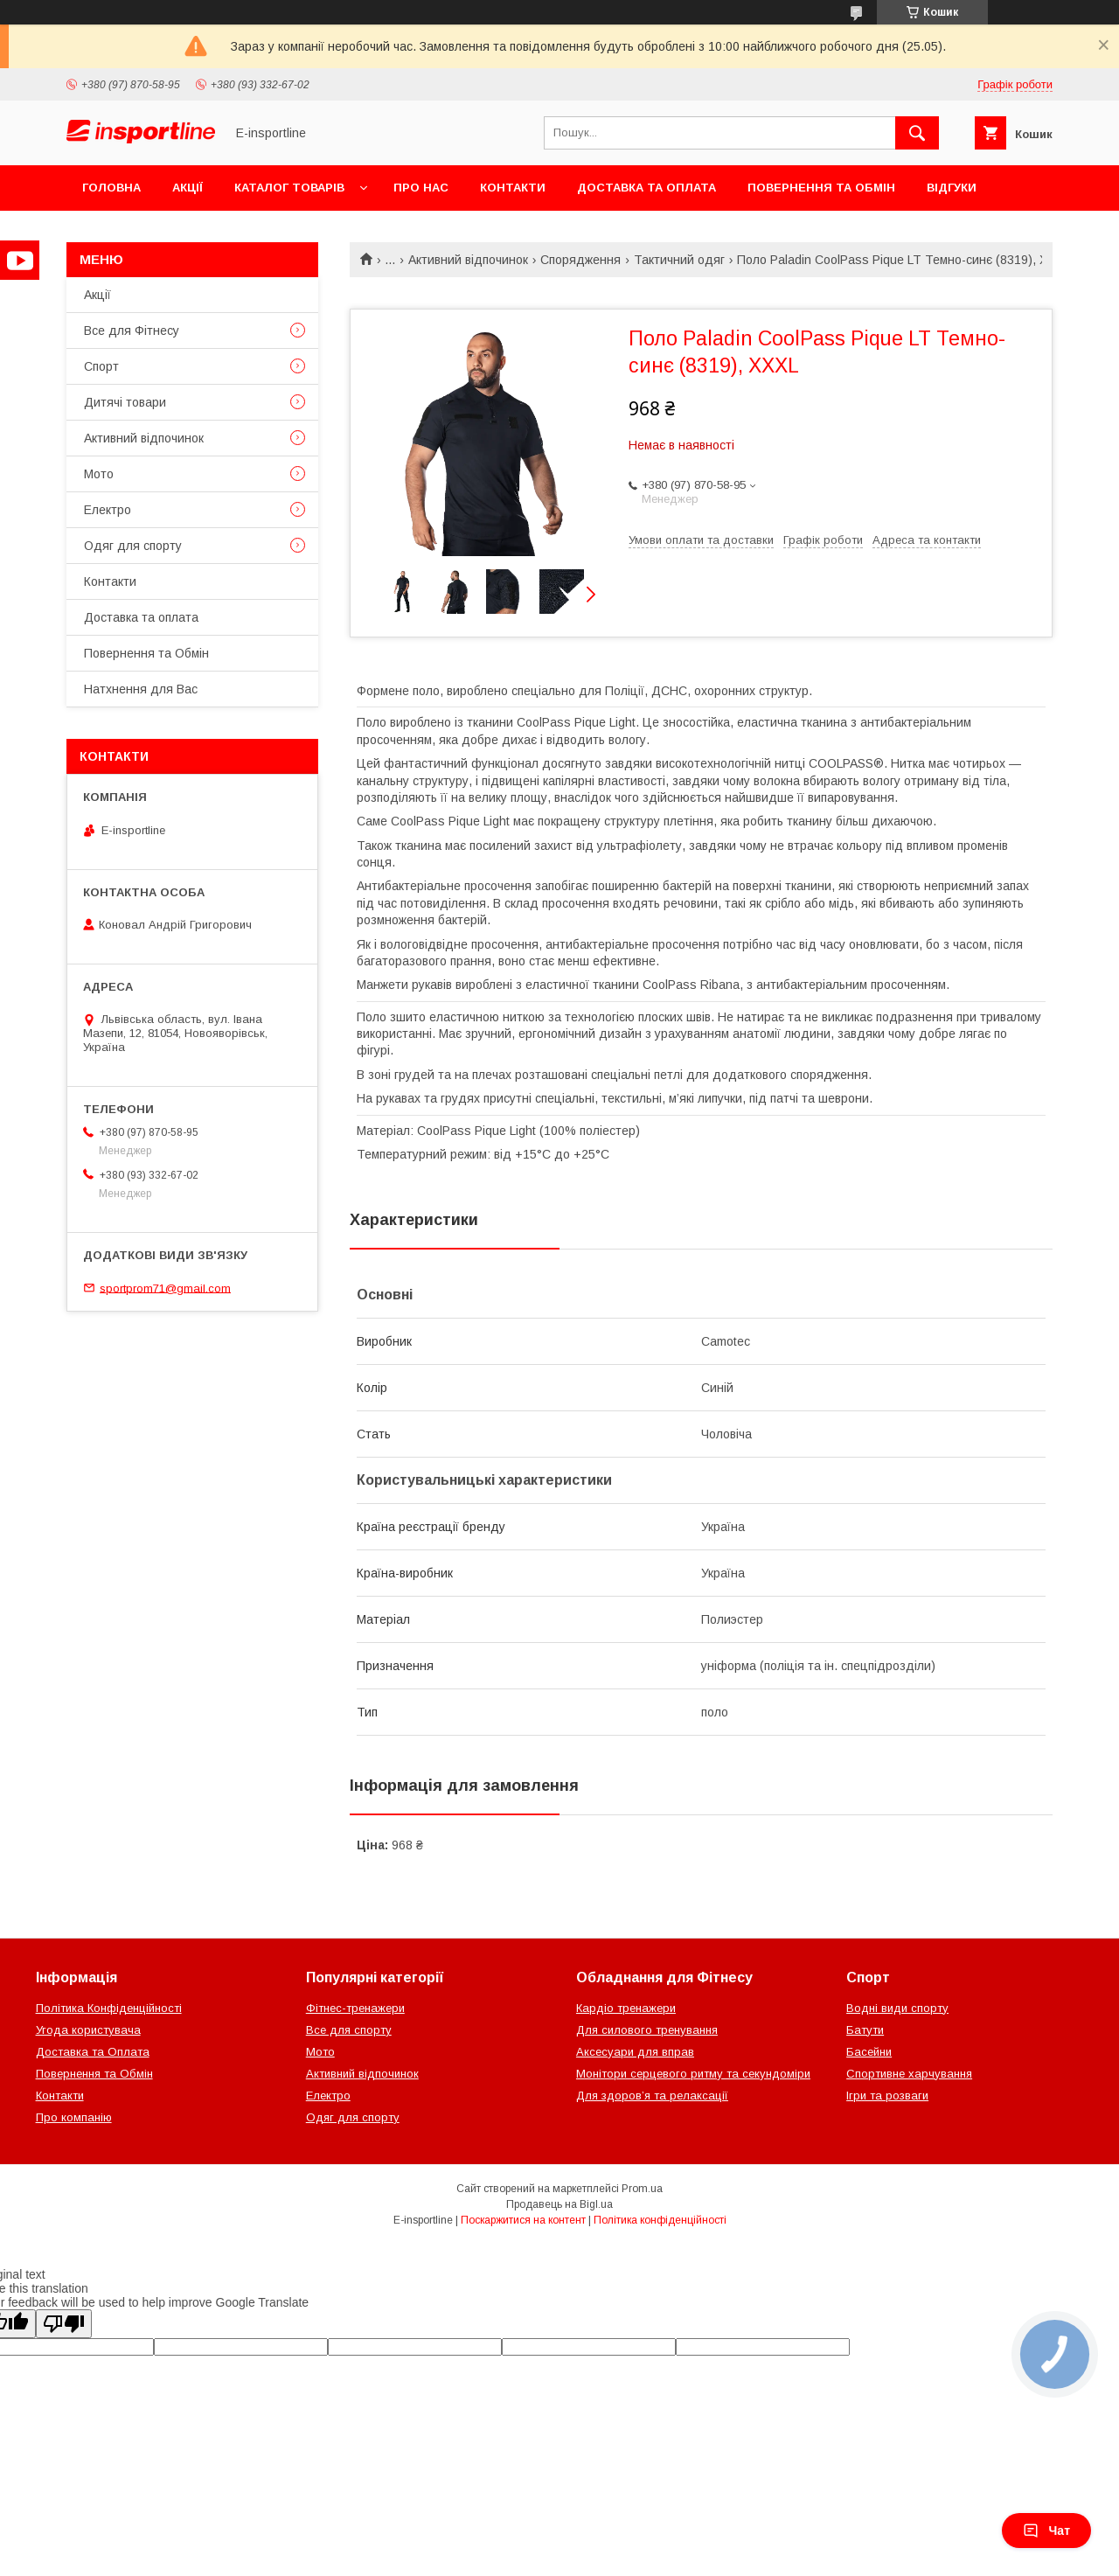 Image resolution: width=1119 pixels, height=2576 pixels. I want to click on Для здоров’я та релаксації, so click(652, 2095).